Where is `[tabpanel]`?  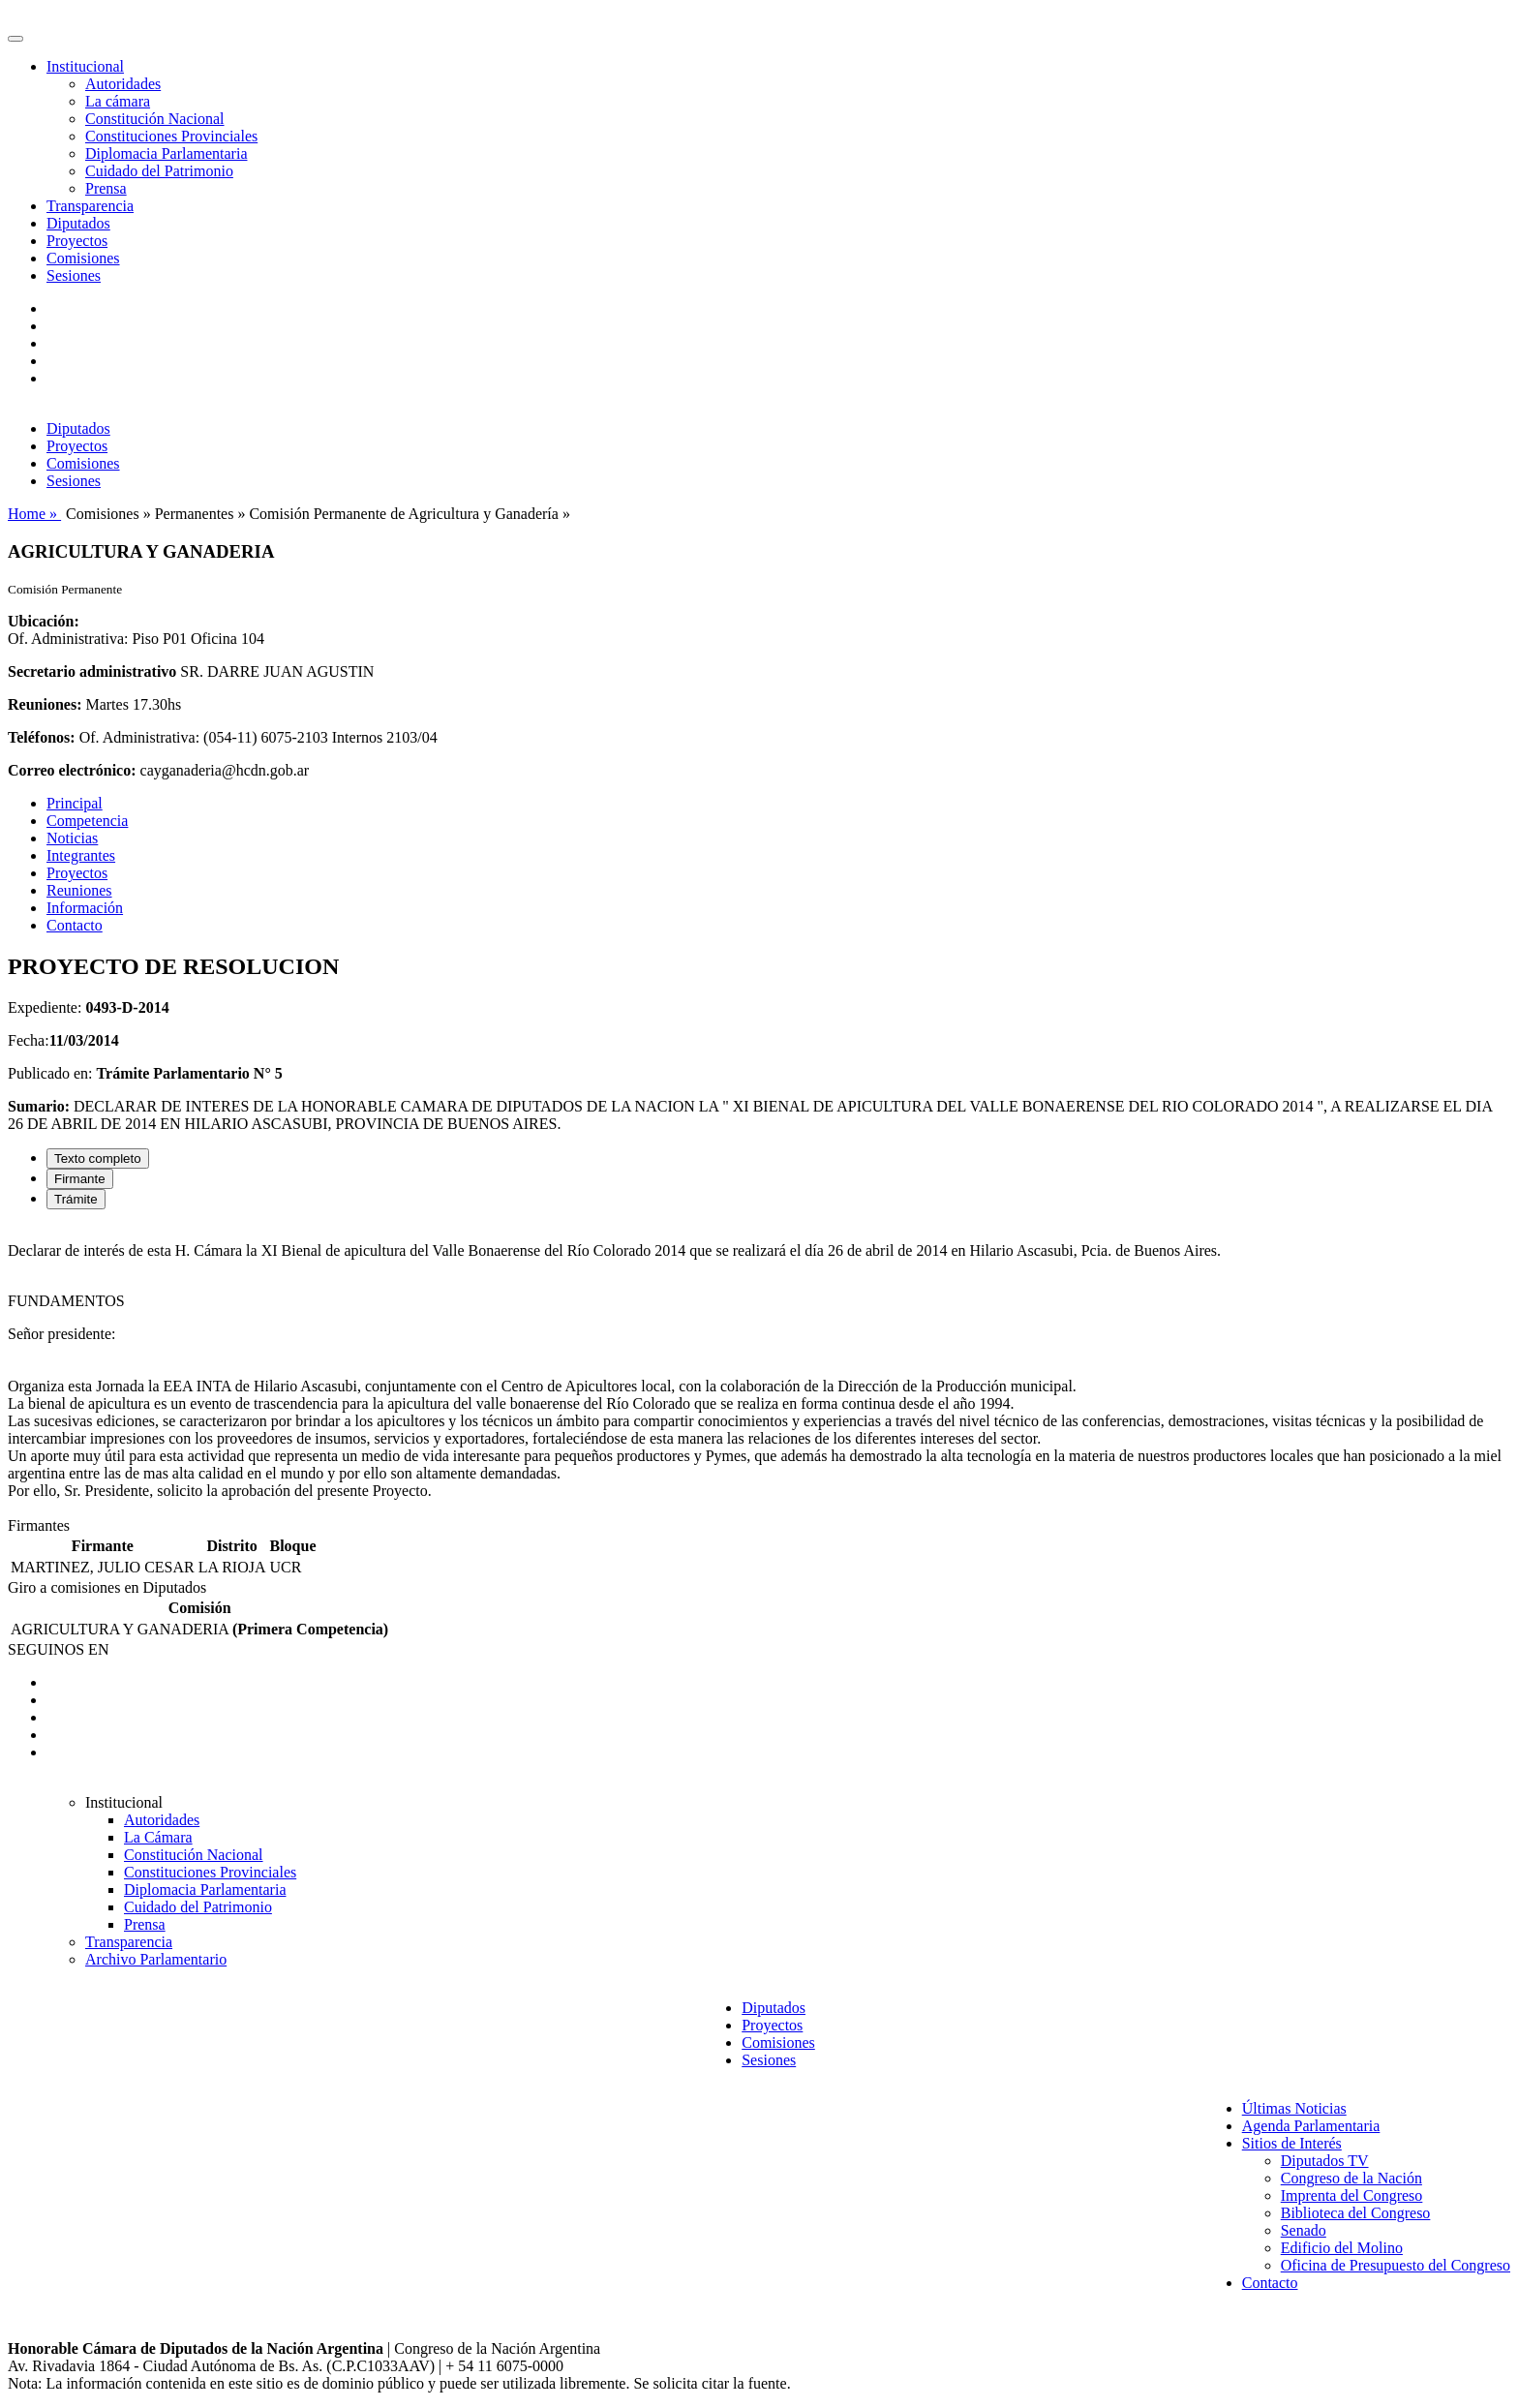
[tabpanel] is located at coordinates (759, 1371).